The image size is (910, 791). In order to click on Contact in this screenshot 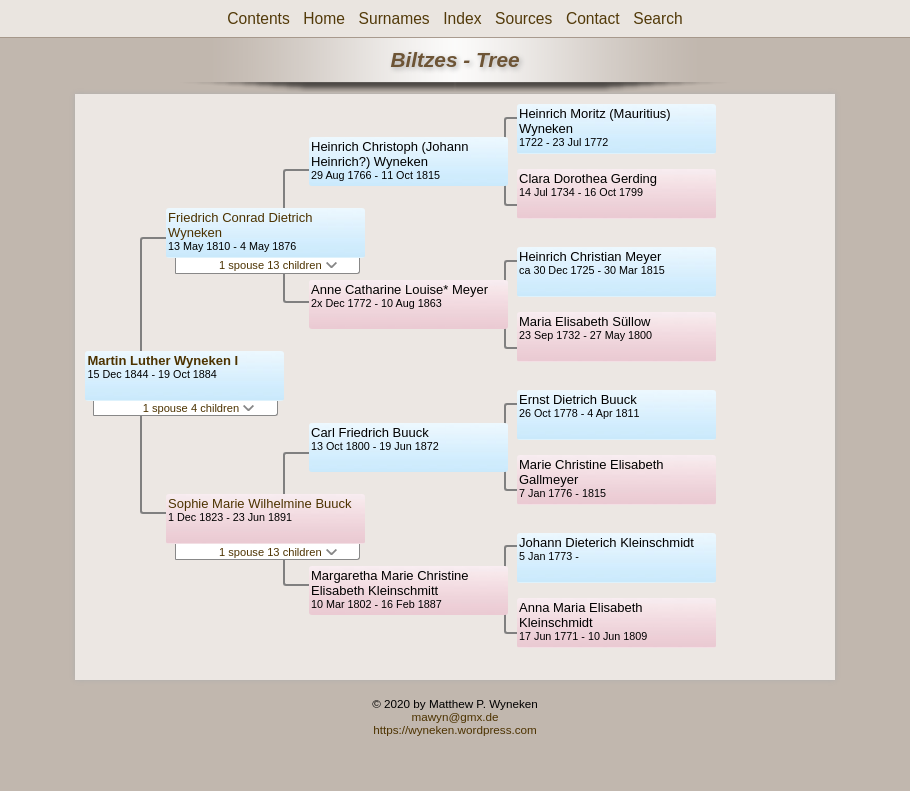, I will do `click(593, 18)`.